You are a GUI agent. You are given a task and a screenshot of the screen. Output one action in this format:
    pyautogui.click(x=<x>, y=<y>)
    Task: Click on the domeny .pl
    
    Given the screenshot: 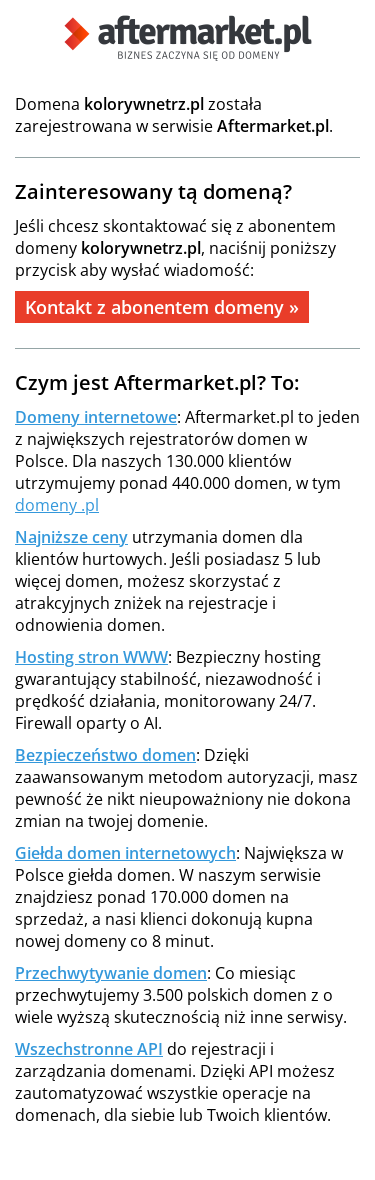 What is the action you would take?
    pyautogui.click(x=57, y=505)
    